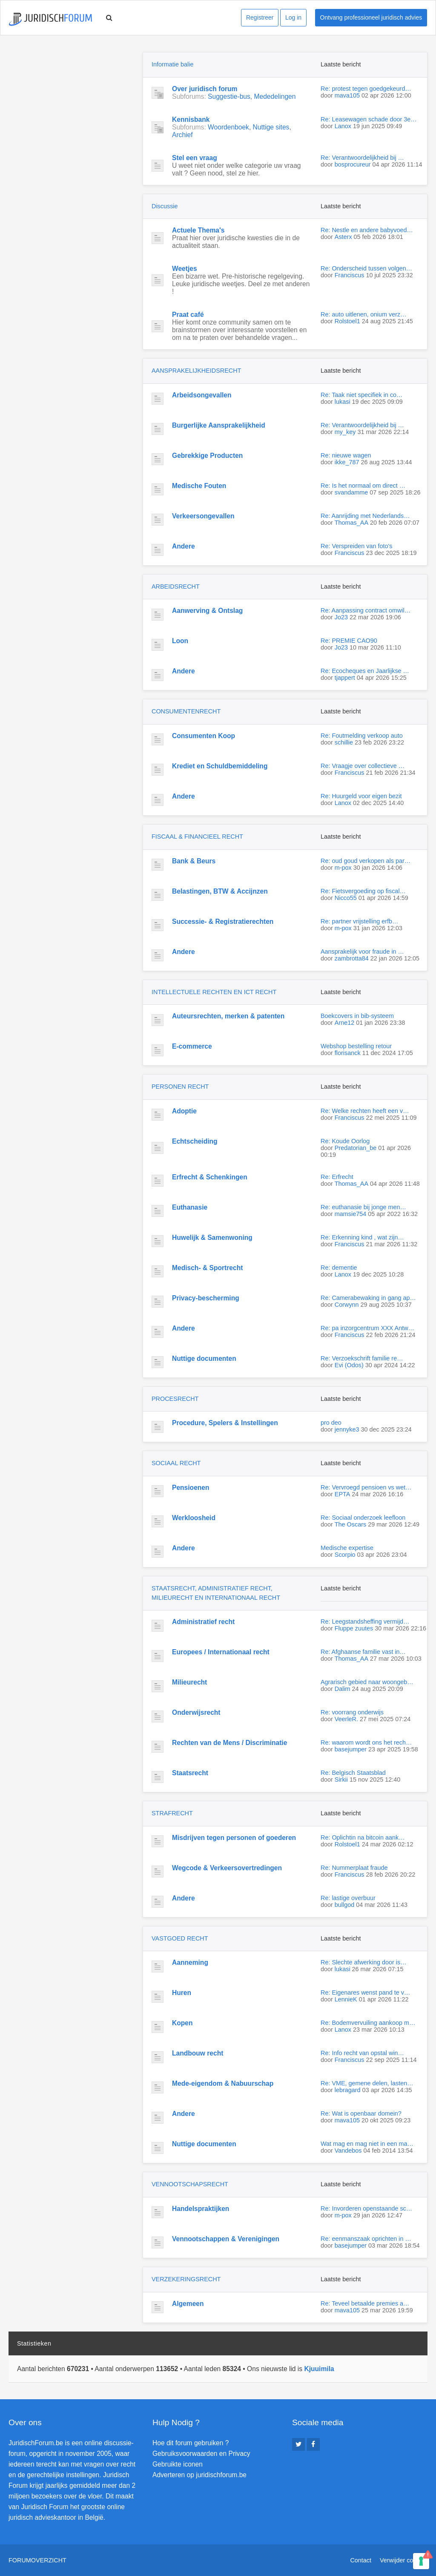  I want to click on PROCESRECHT, so click(175, 1398).